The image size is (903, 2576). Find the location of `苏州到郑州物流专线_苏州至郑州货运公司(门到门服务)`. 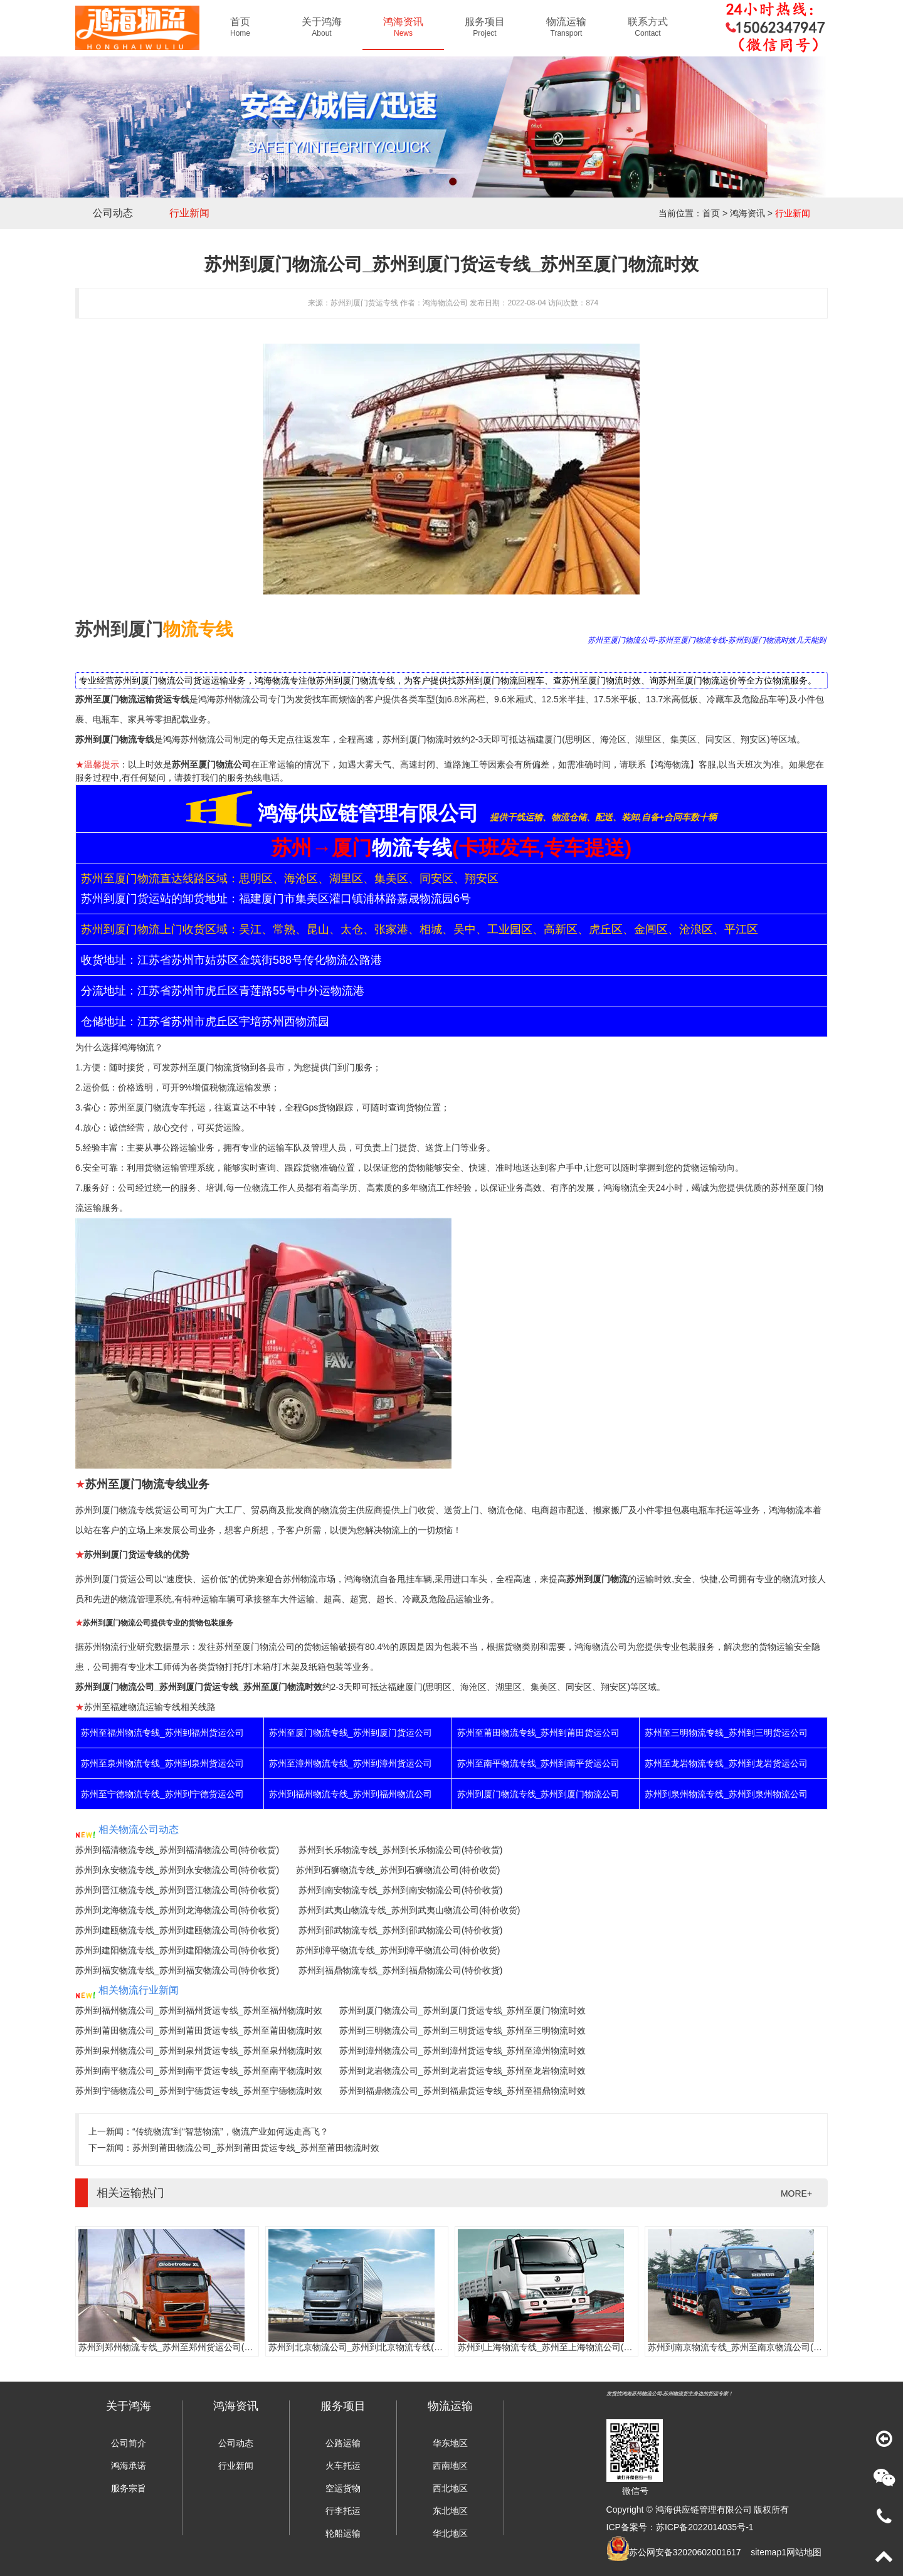

苏州到郑州物流专线_苏州至郑州货运公司(门到门服务) is located at coordinates (184, 2347).